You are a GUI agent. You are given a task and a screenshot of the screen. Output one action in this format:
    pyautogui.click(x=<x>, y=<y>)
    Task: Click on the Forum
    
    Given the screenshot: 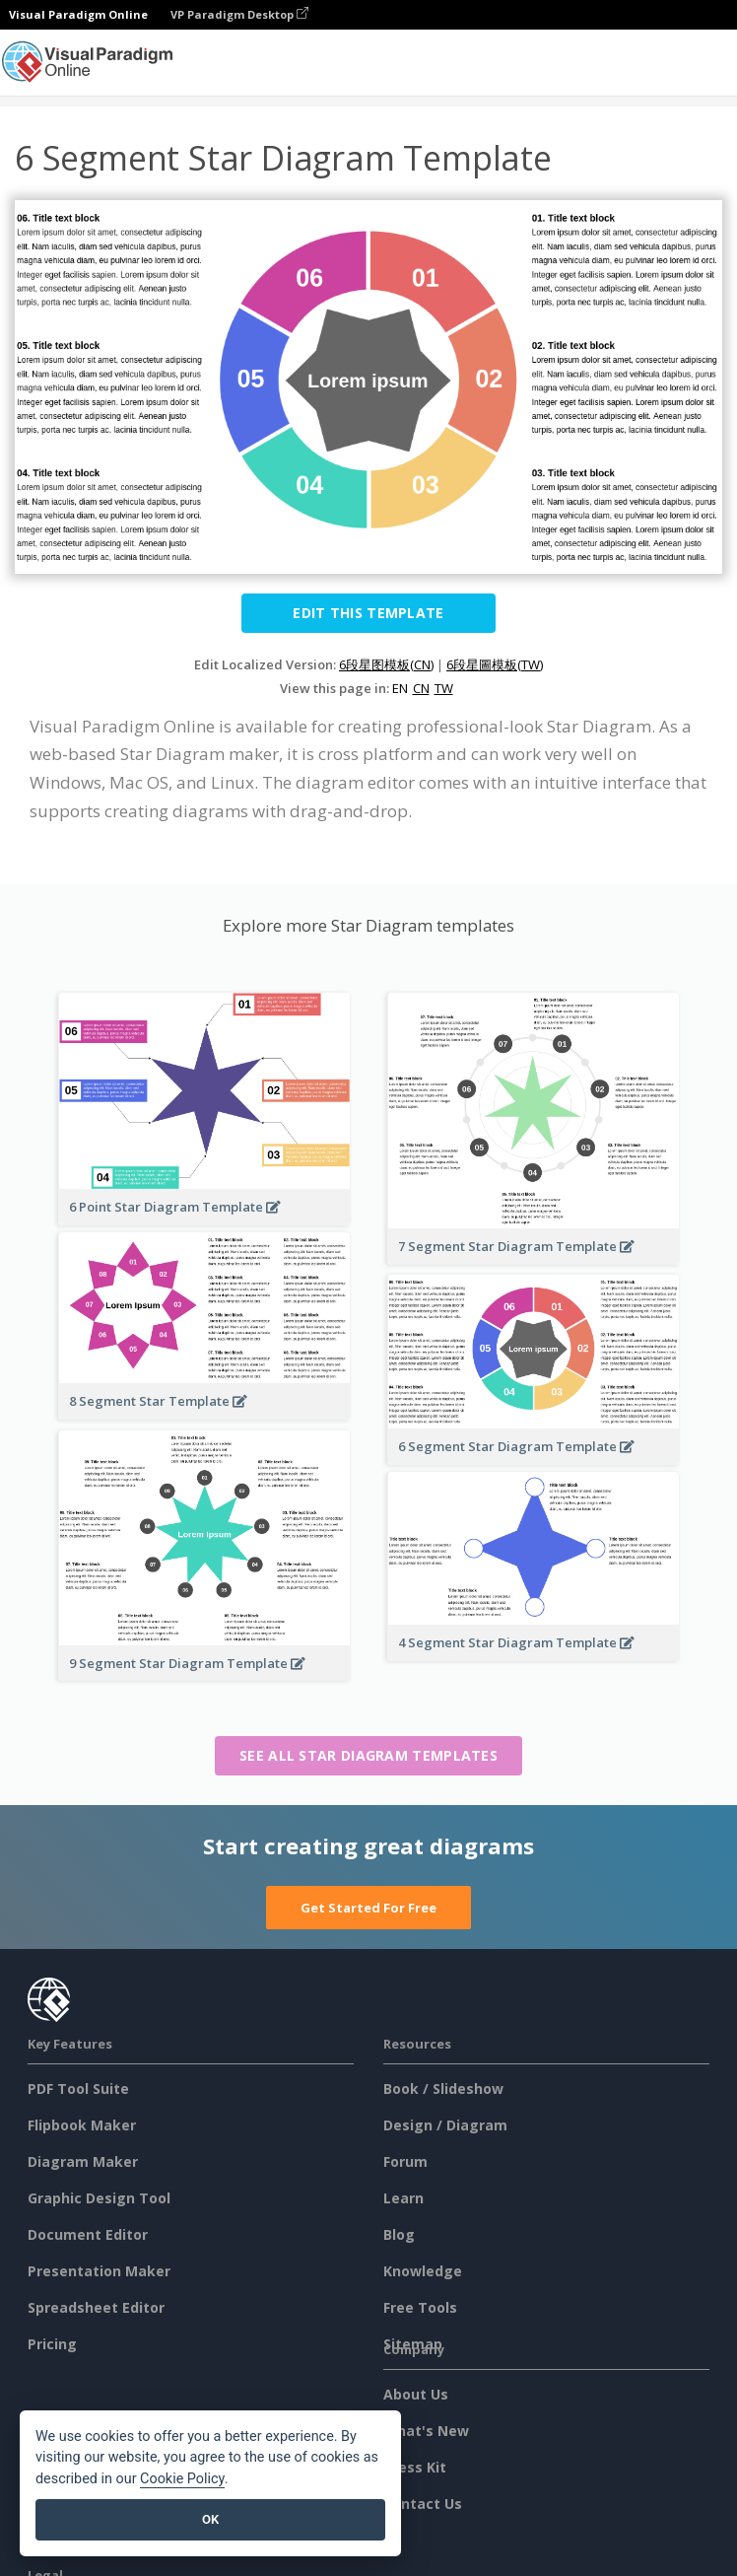 What is the action you would take?
    pyautogui.click(x=405, y=2161)
    